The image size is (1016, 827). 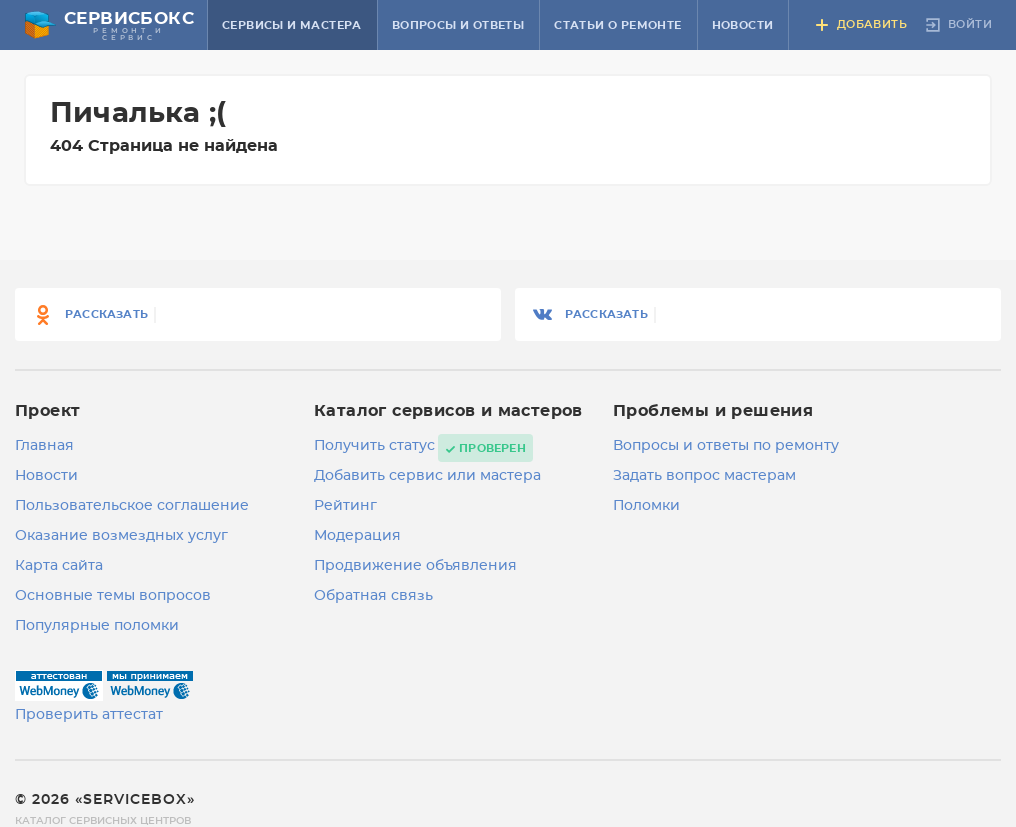 What do you see at coordinates (59, 566) in the screenshot?
I see `Карта сайта` at bounding box center [59, 566].